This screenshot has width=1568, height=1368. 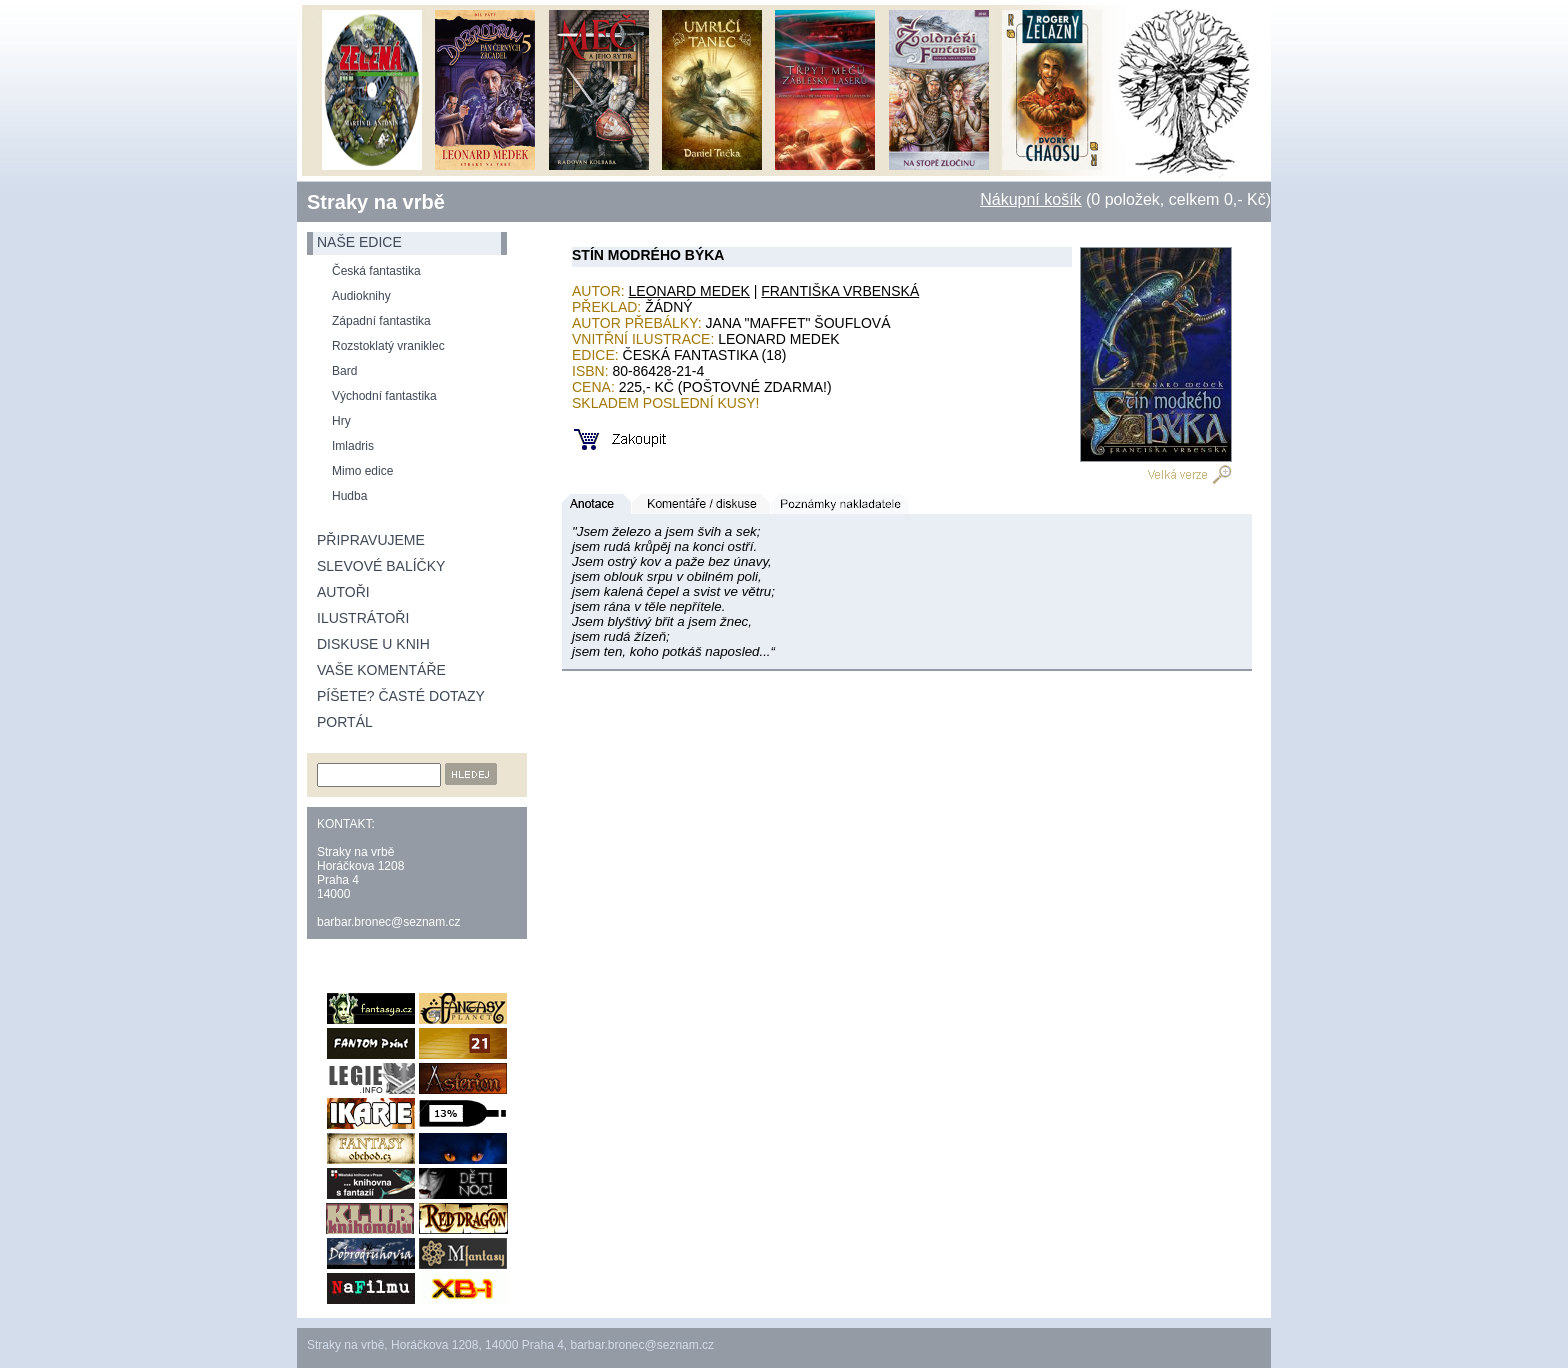 What do you see at coordinates (345, 722) in the screenshot?
I see `Portál` at bounding box center [345, 722].